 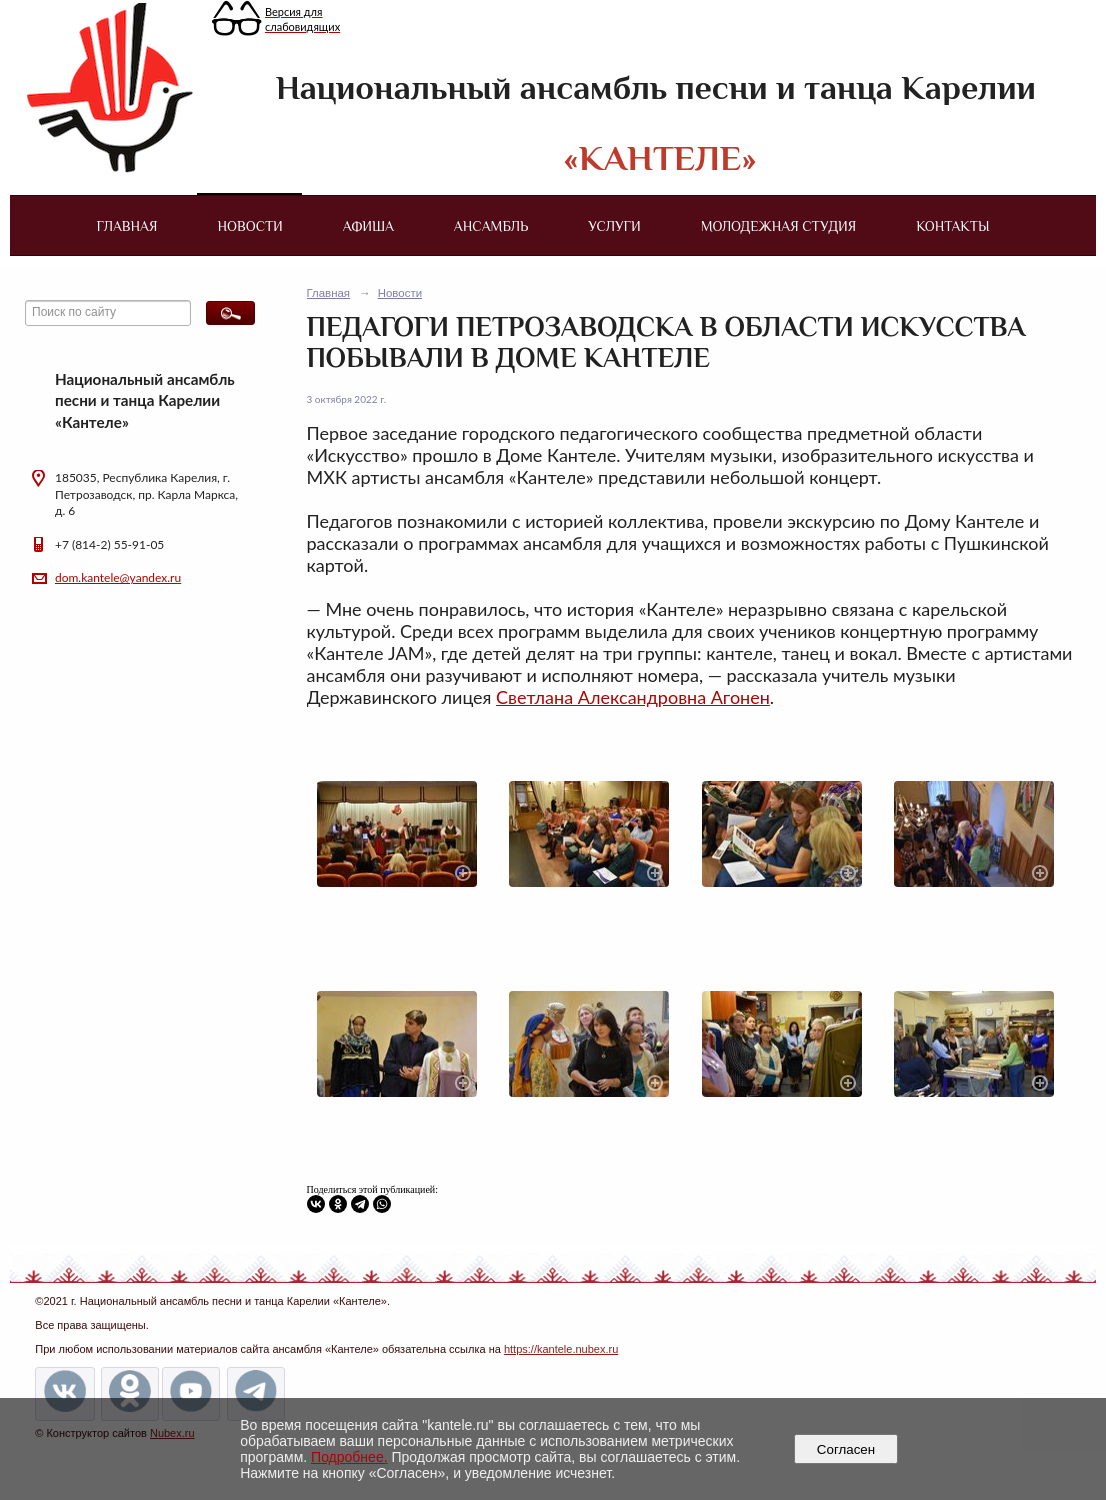 I want to click on Новости, so click(x=250, y=226).